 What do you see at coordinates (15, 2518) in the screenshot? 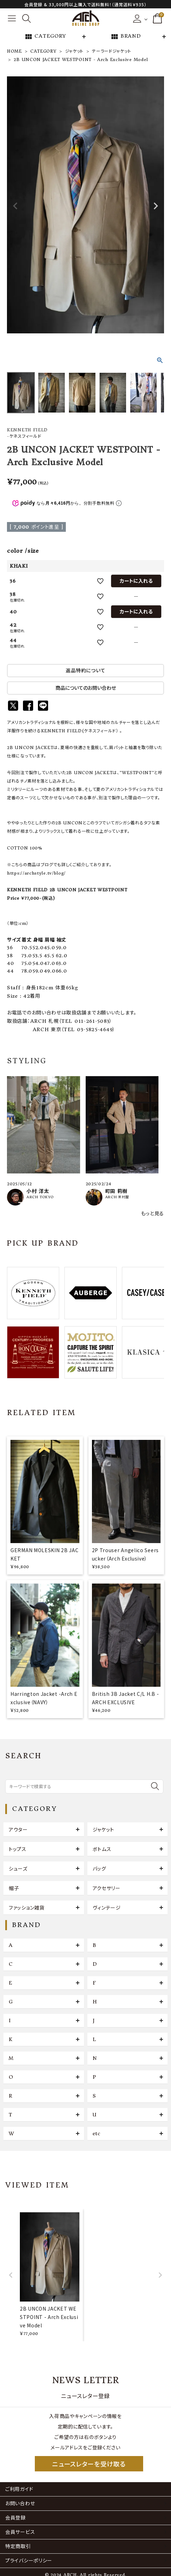
I see `会員登録` at bounding box center [15, 2518].